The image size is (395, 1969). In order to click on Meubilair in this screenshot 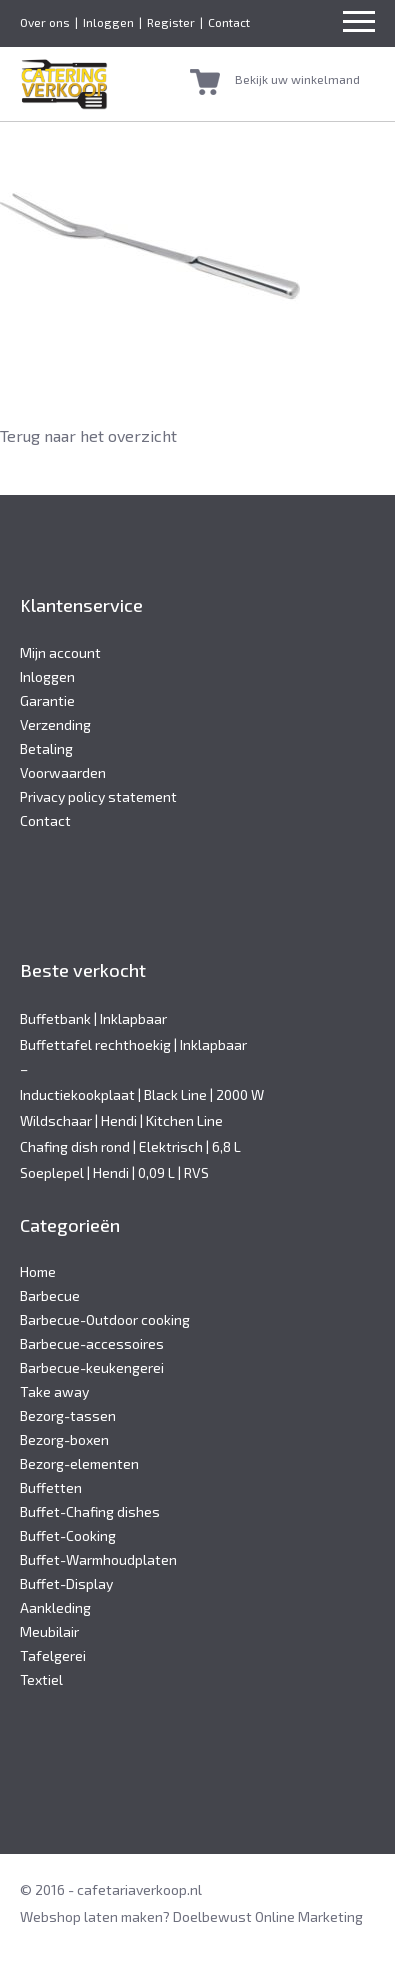, I will do `click(49, 1631)`.